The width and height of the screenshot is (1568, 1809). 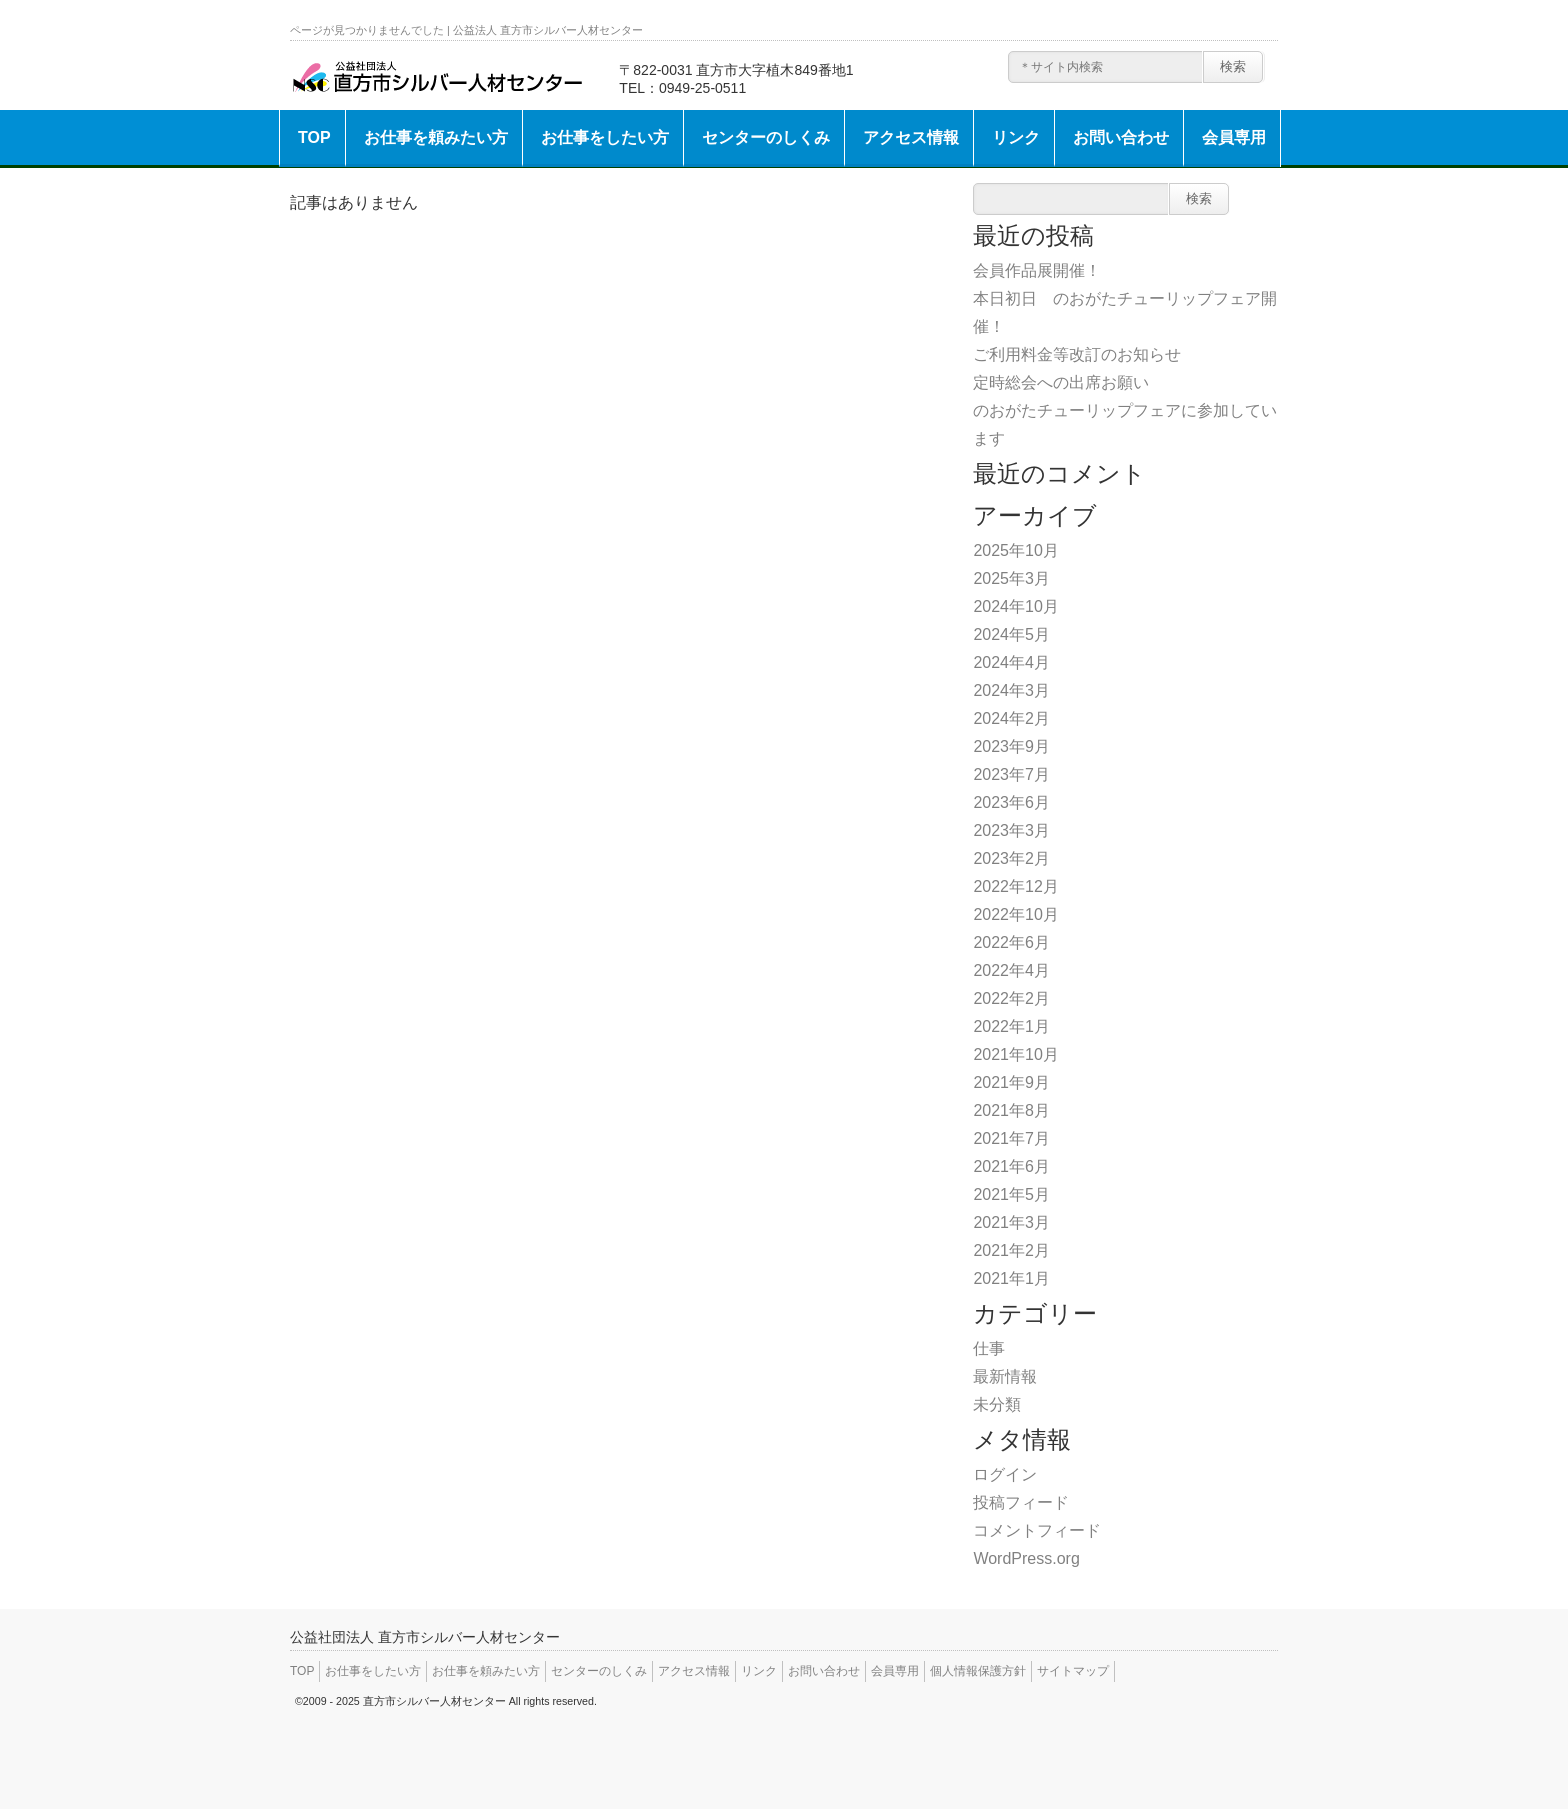 I want to click on リンク, so click(x=1016, y=137).